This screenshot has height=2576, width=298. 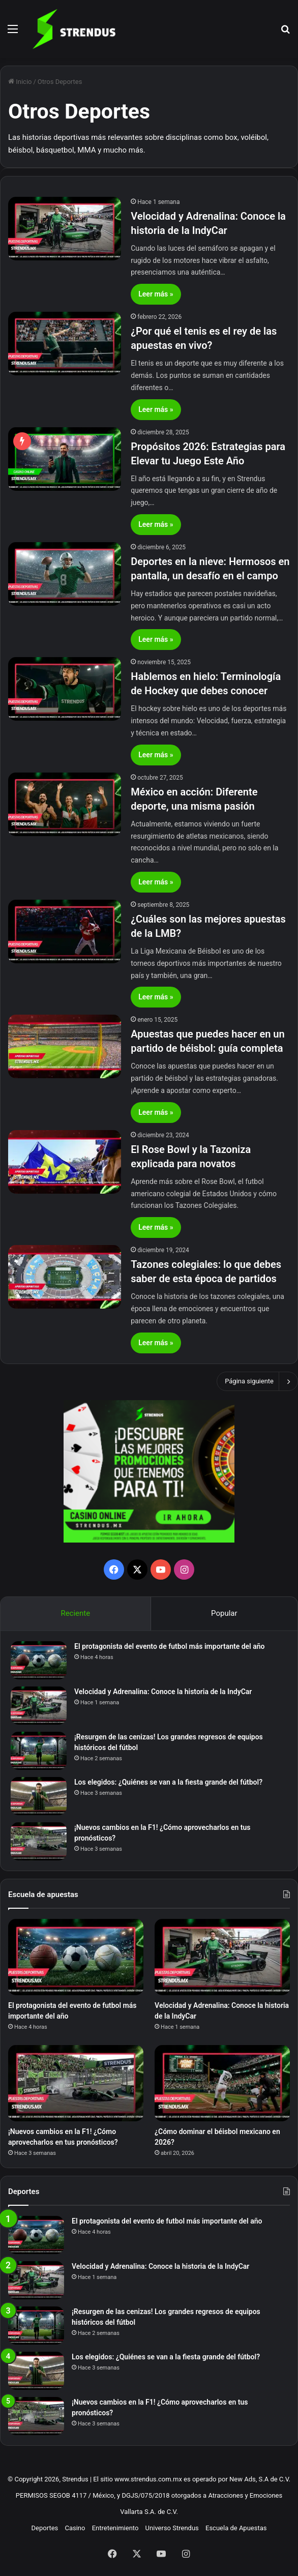 What do you see at coordinates (64, 931) in the screenshot?
I see `[¿Cuáles son las mejores apuestas de la LMB?]` at bounding box center [64, 931].